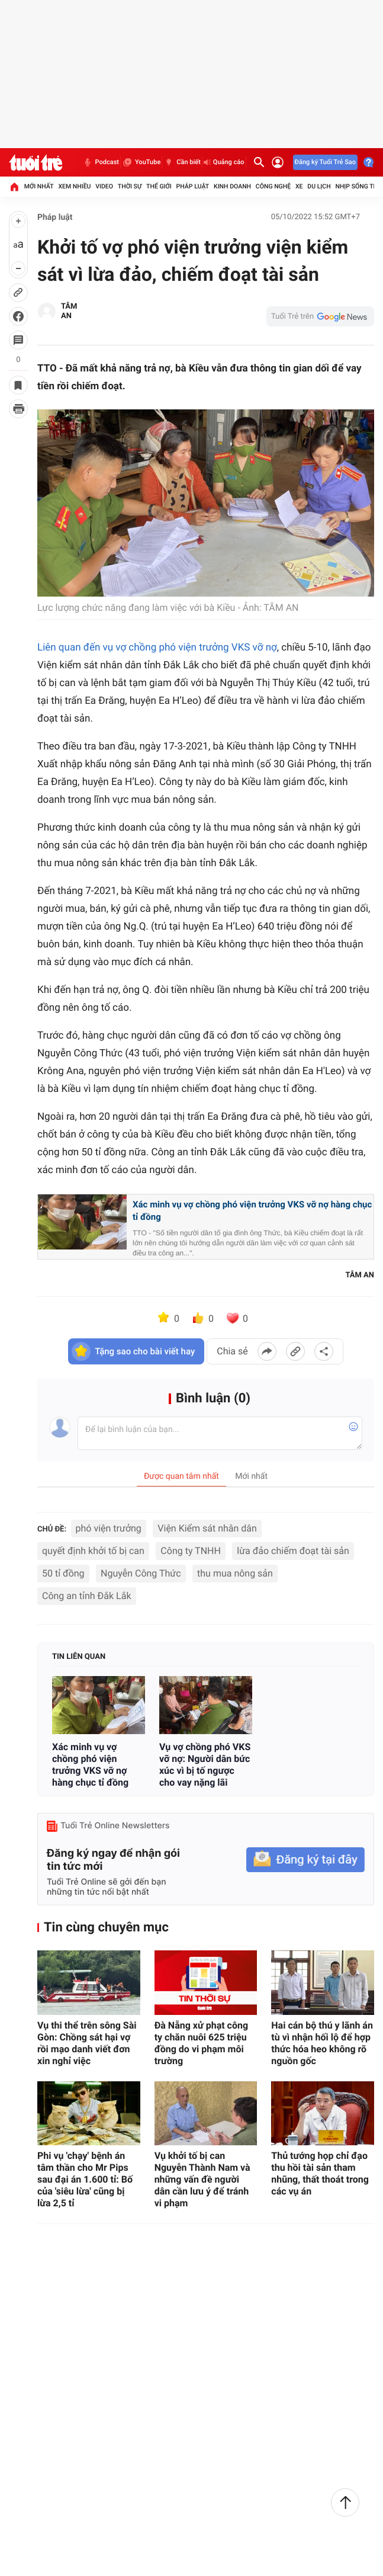  I want to click on Công ty TNHH, so click(190, 1550).